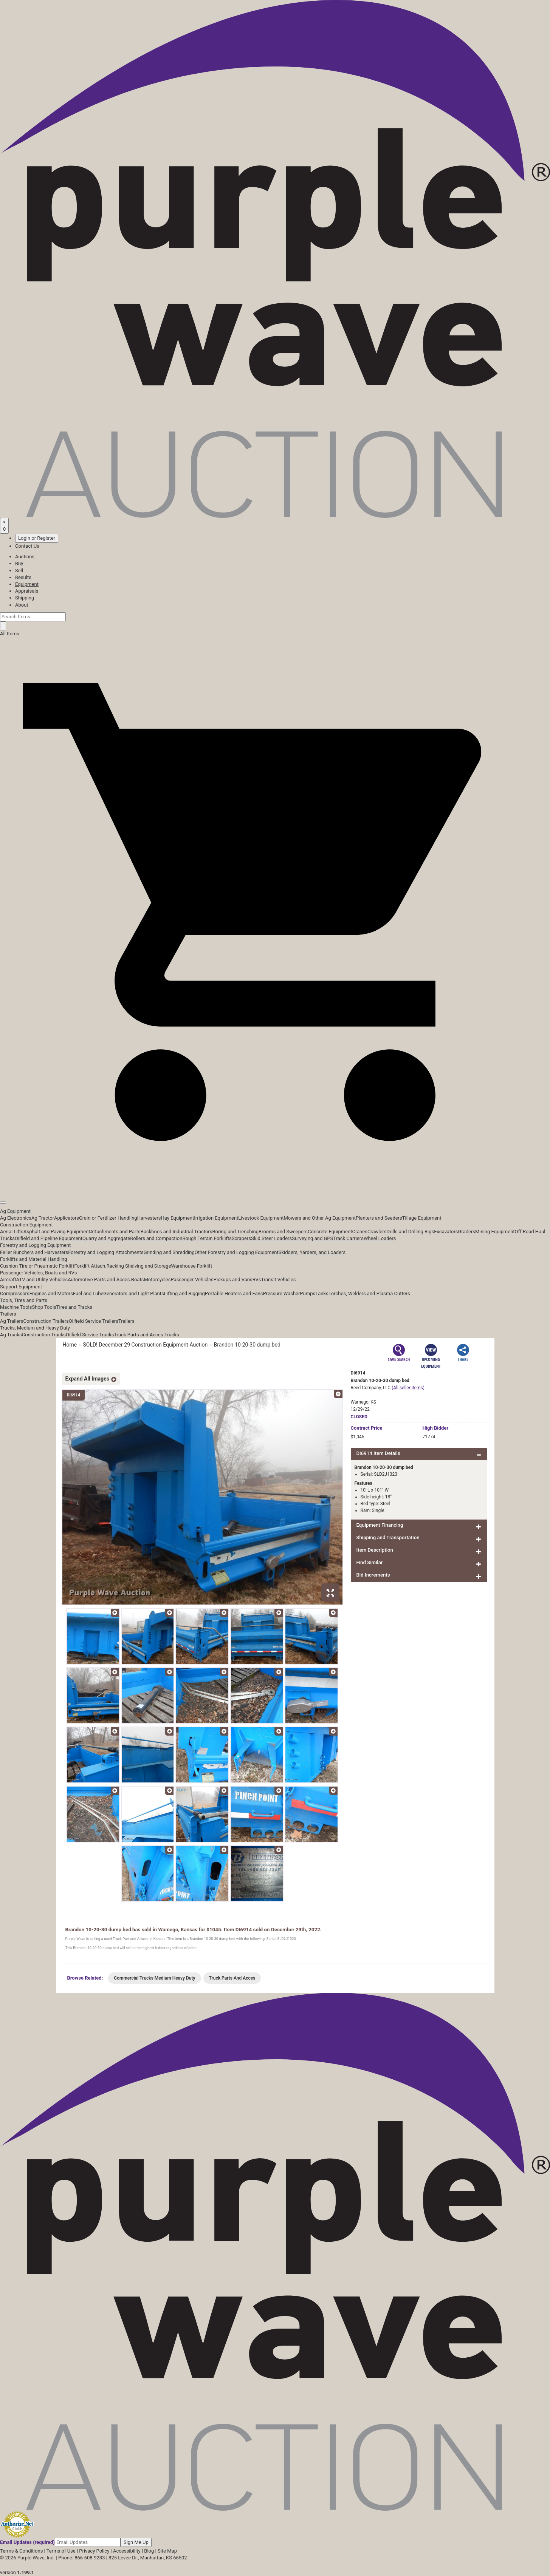  Describe the element at coordinates (312, 1252) in the screenshot. I see `Skidders, Yarders, and Loaders` at that location.